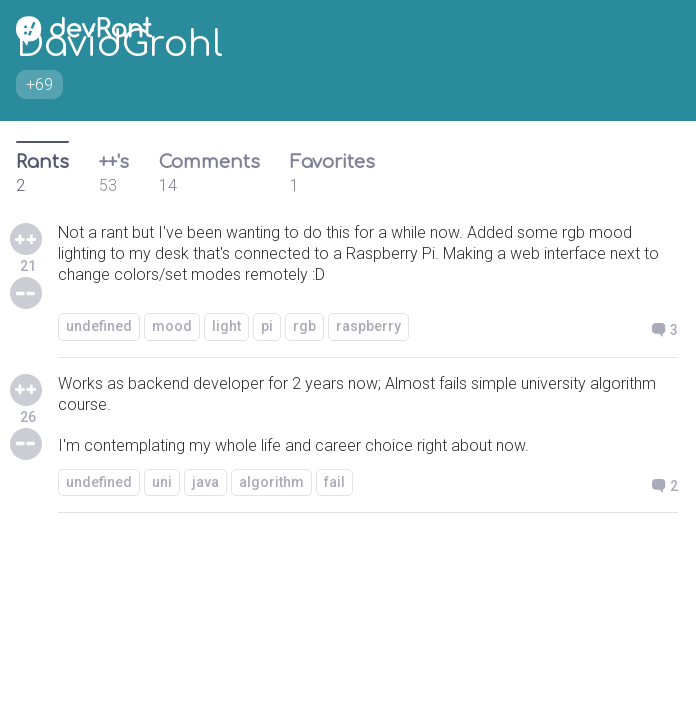 The height and width of the screenshot is (720, 696). I want to click on pi, so click(267, 326).